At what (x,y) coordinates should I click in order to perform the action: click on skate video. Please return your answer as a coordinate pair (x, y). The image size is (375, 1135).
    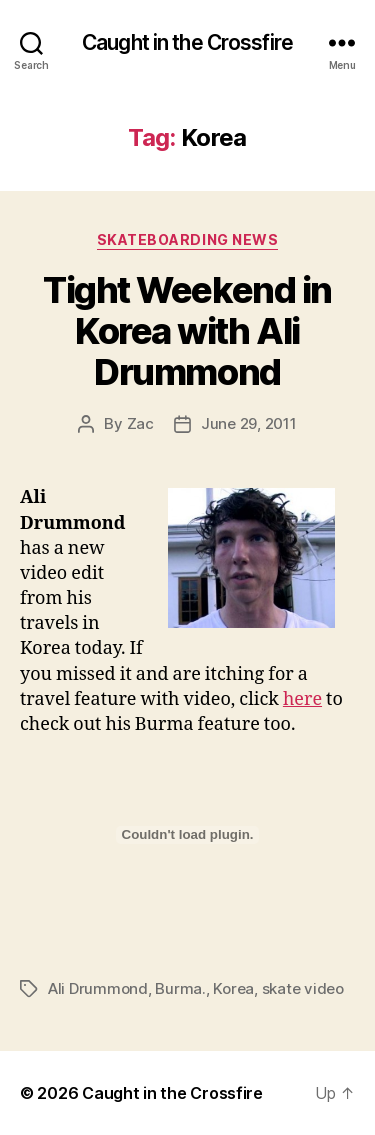
    Looking at the image, I should click on (303, 988).